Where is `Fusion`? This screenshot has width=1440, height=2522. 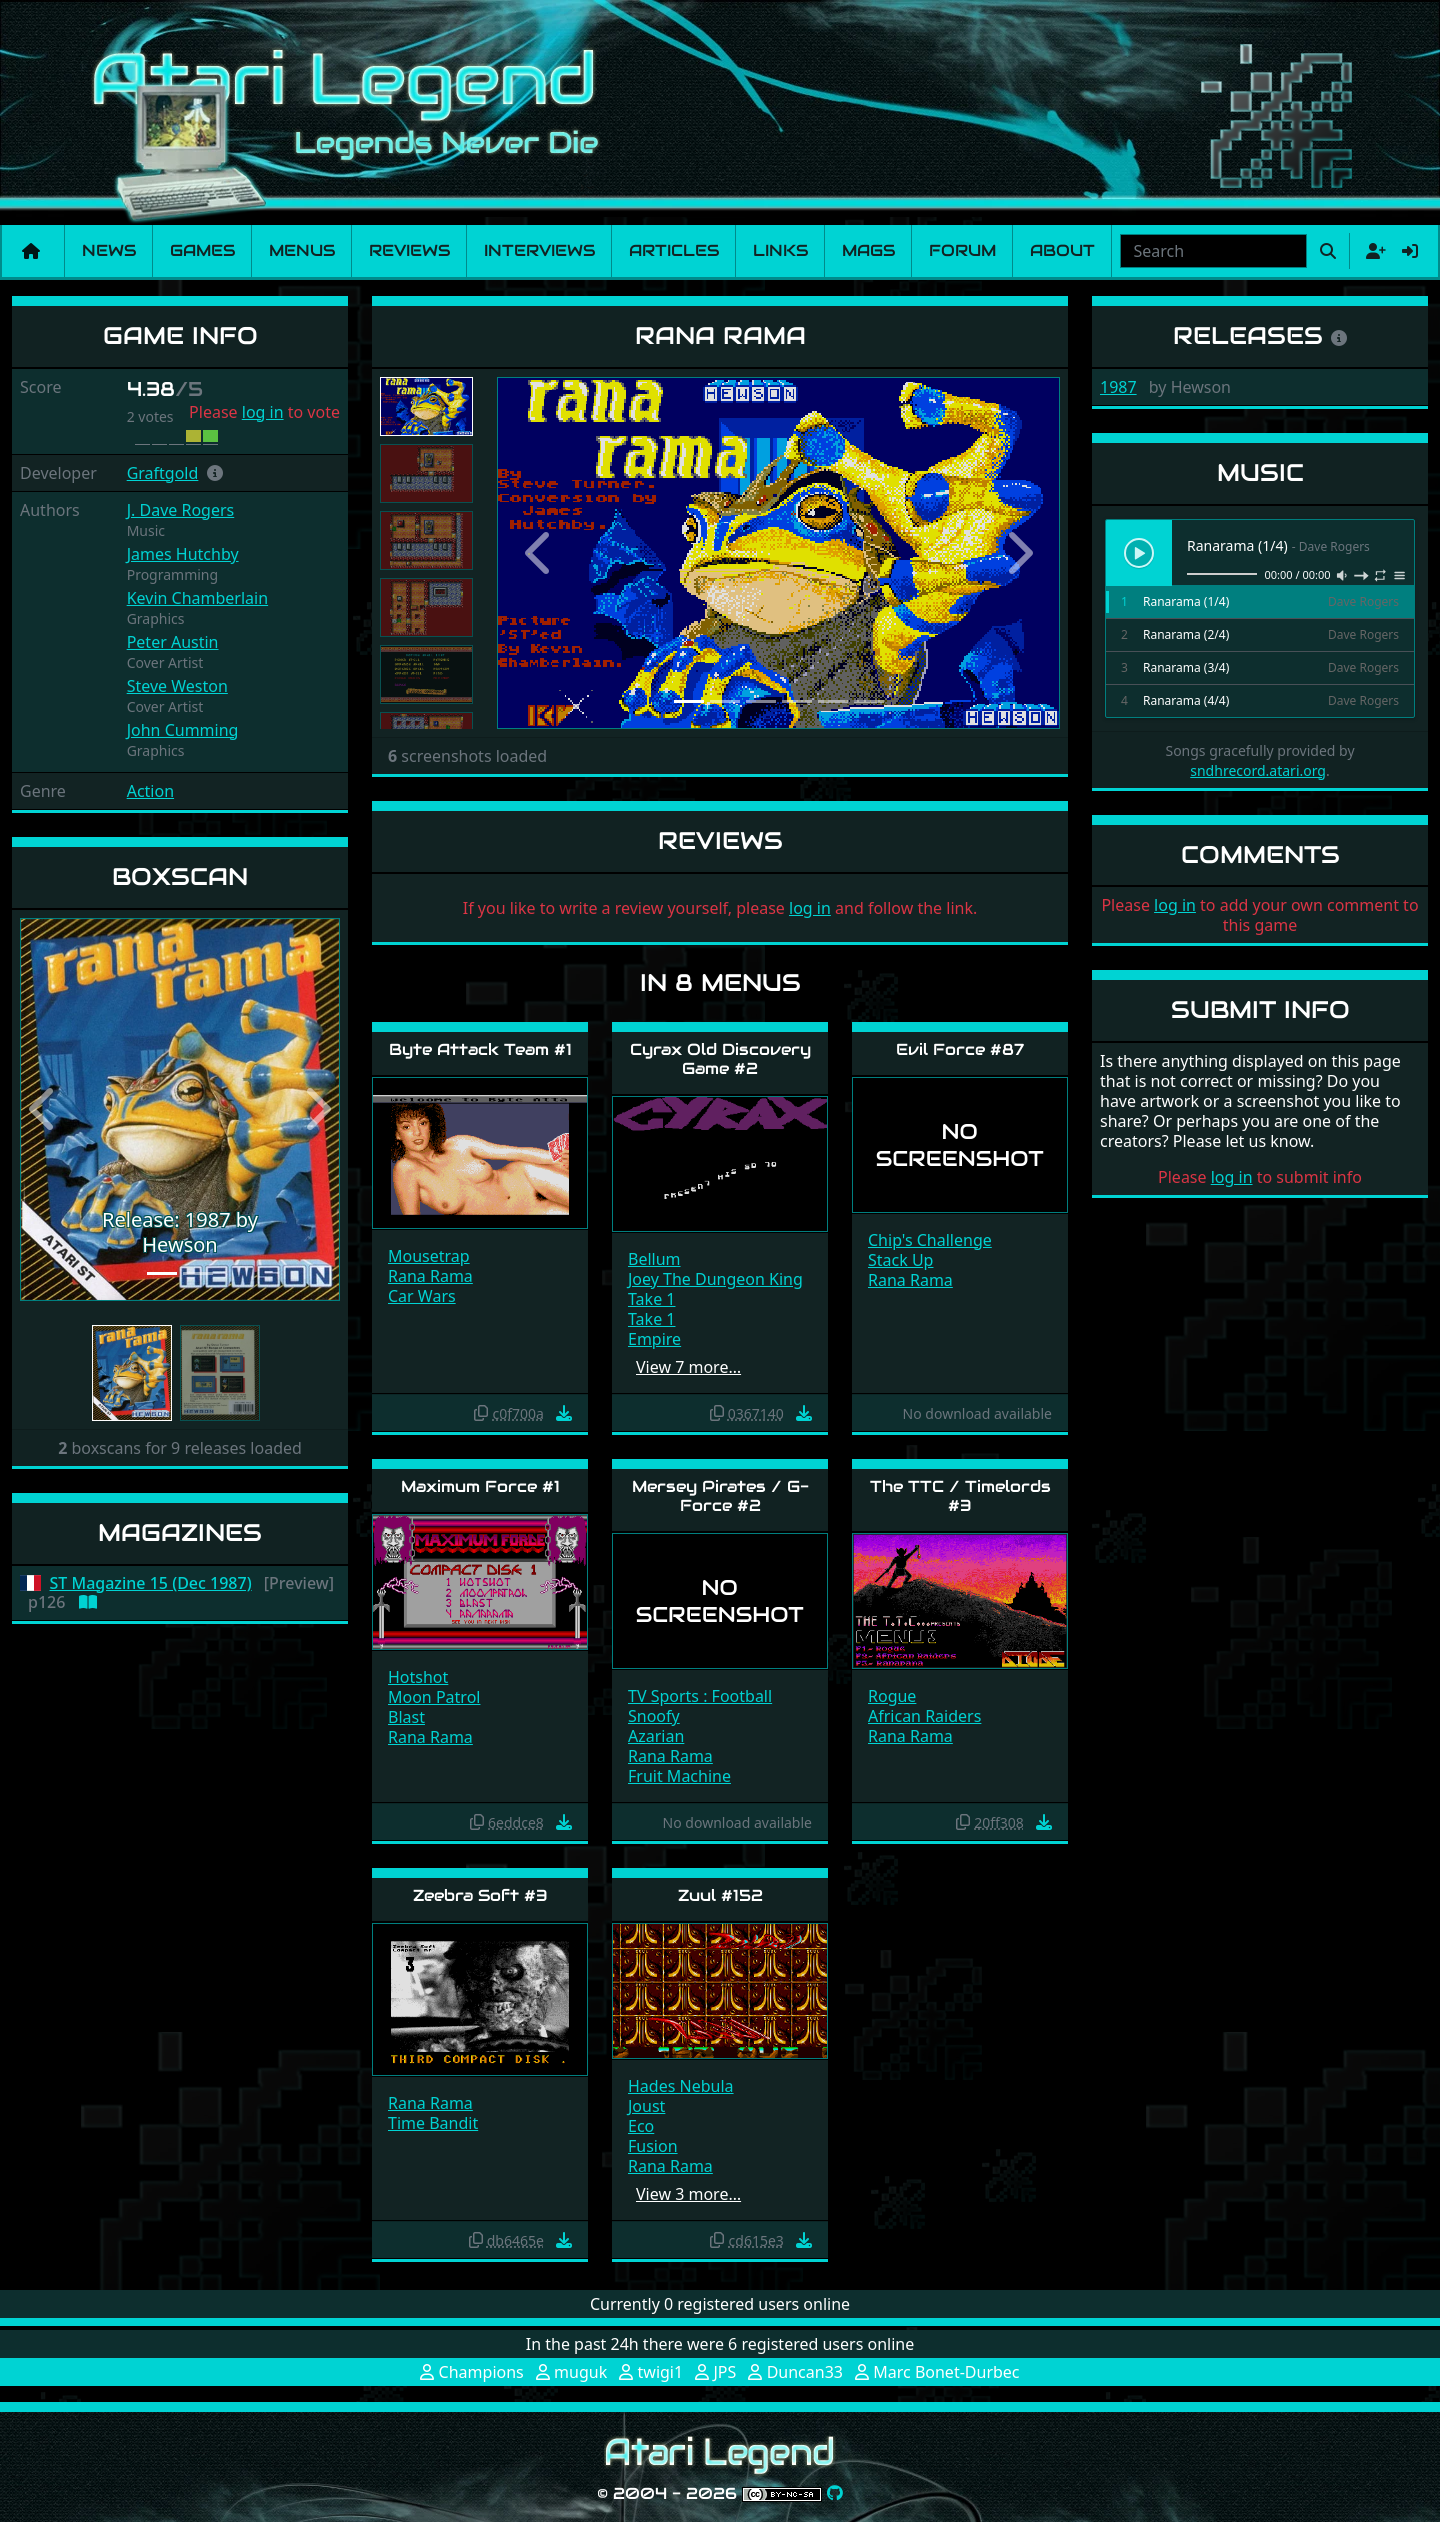
Fusion is located at coordinates (653, 2146).